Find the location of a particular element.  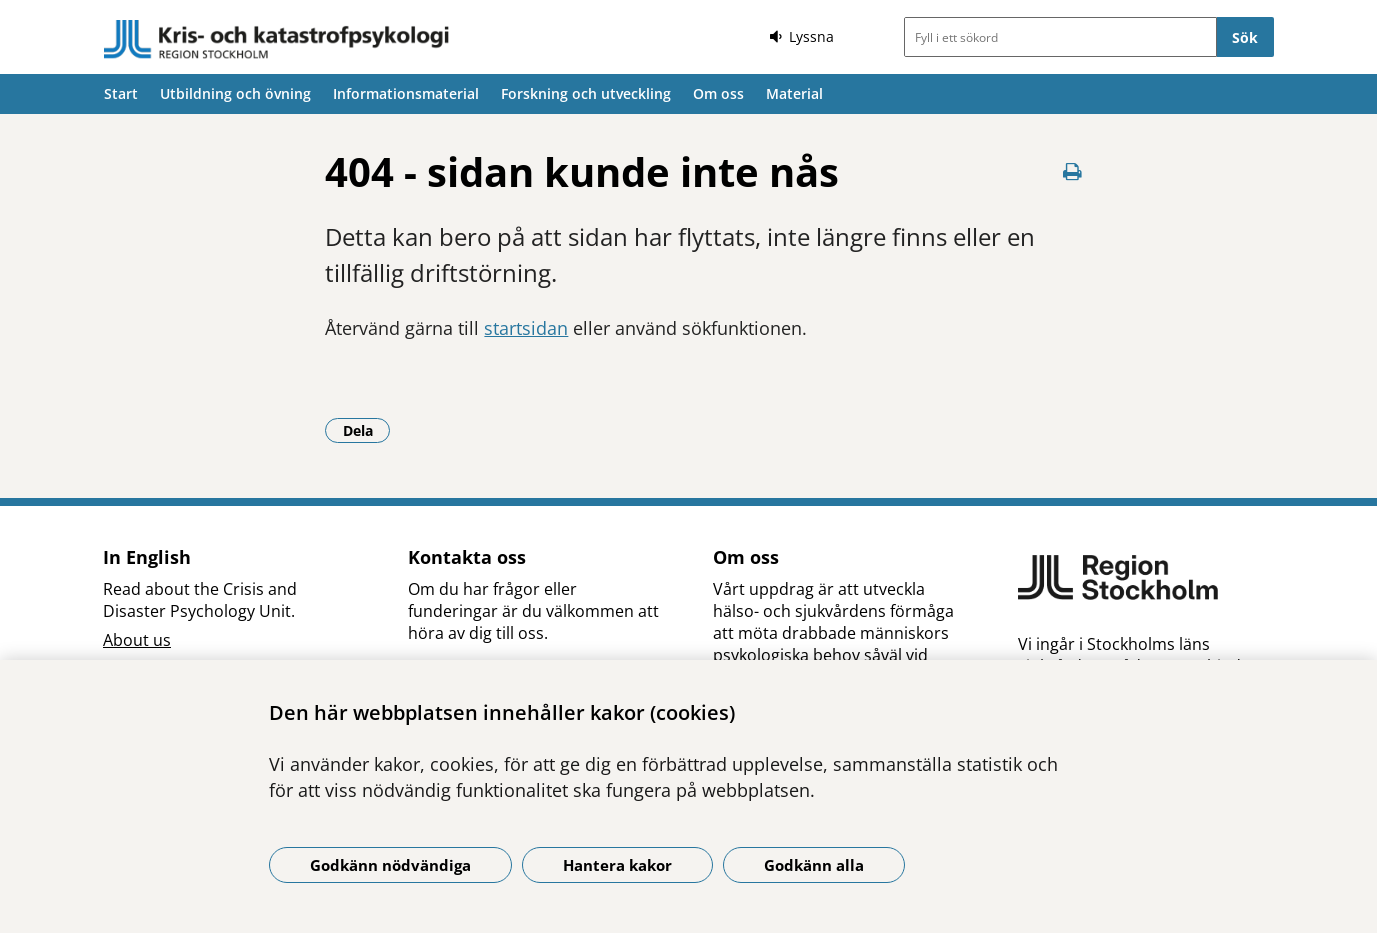

Informationsmaterial is located at coordinates (406, 93).